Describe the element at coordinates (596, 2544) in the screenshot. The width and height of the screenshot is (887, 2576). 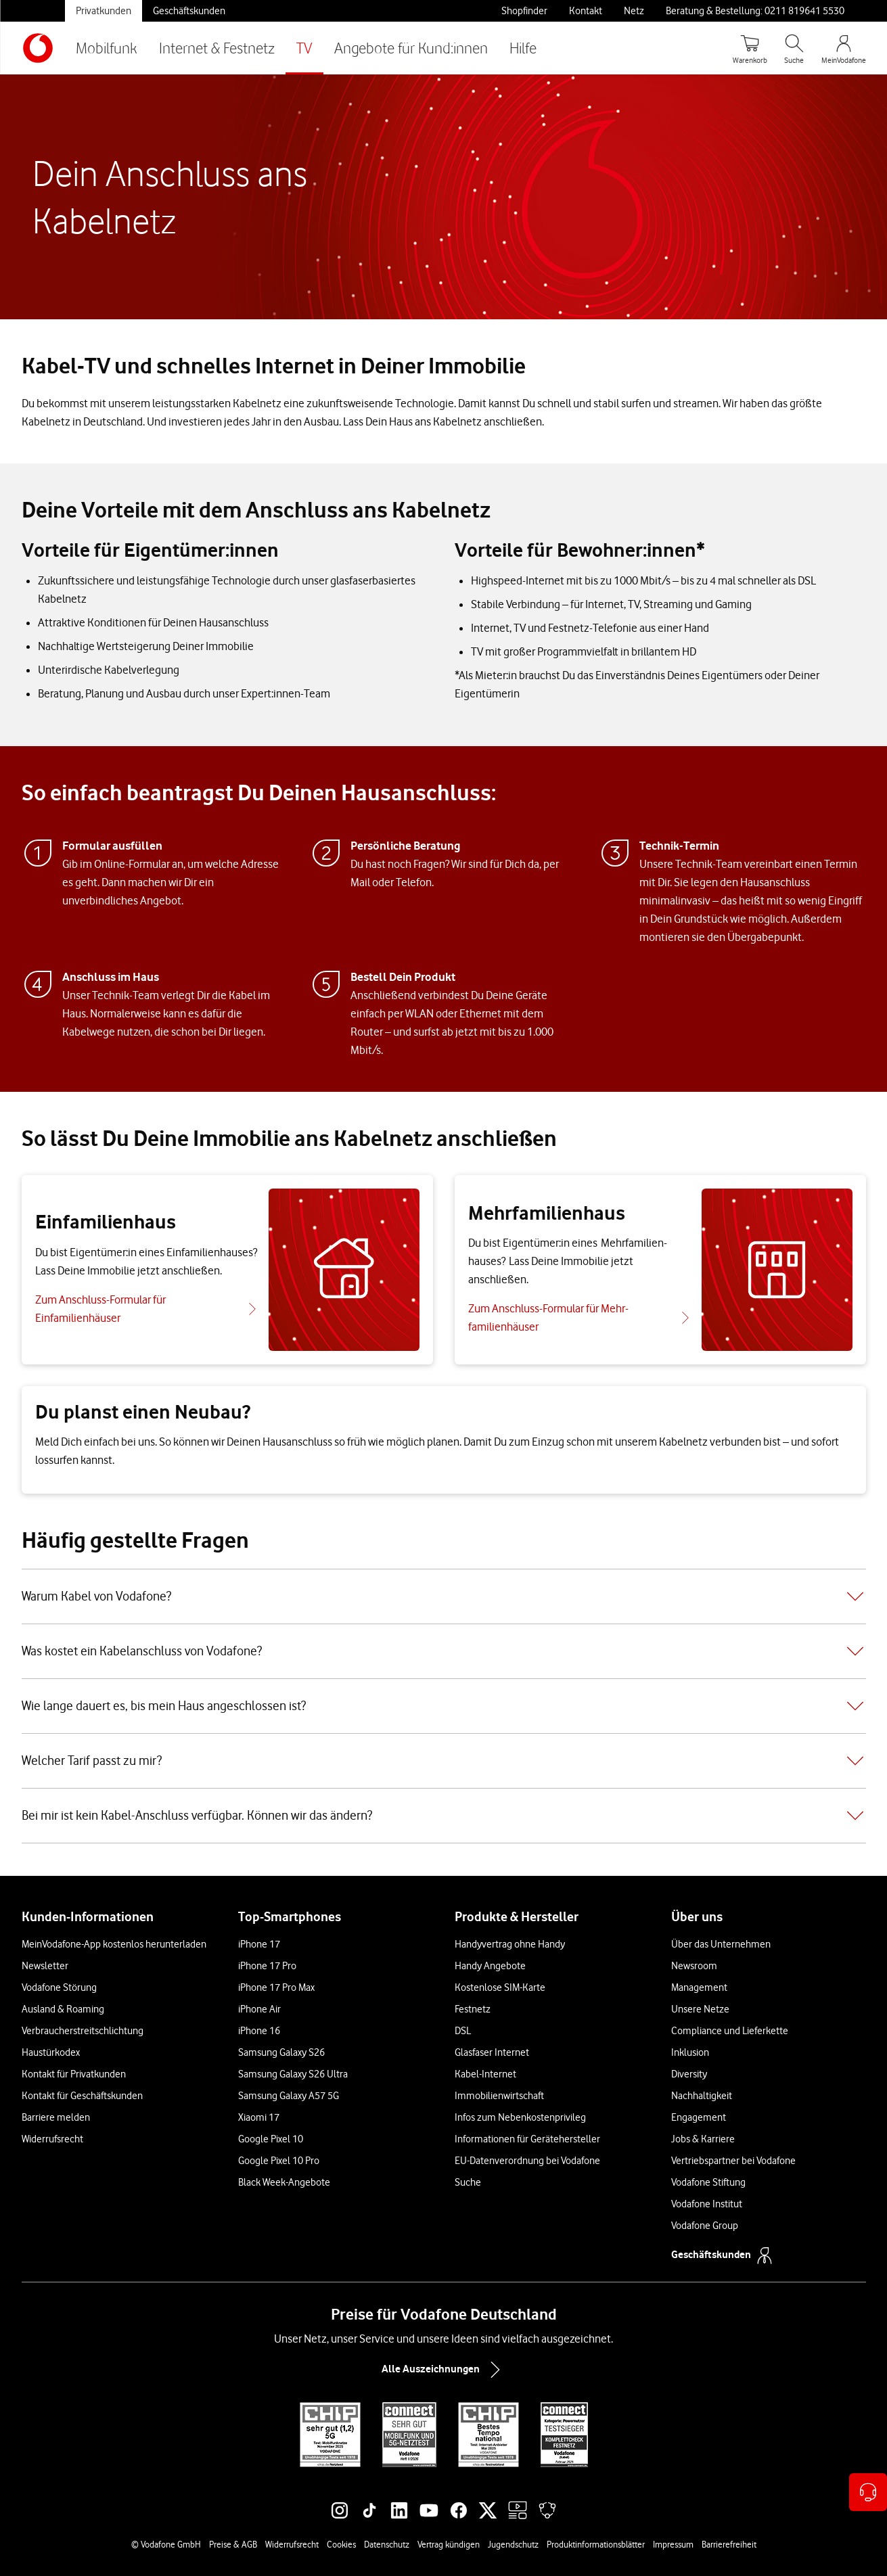
I see `Produktinformationsblätter` at that location.